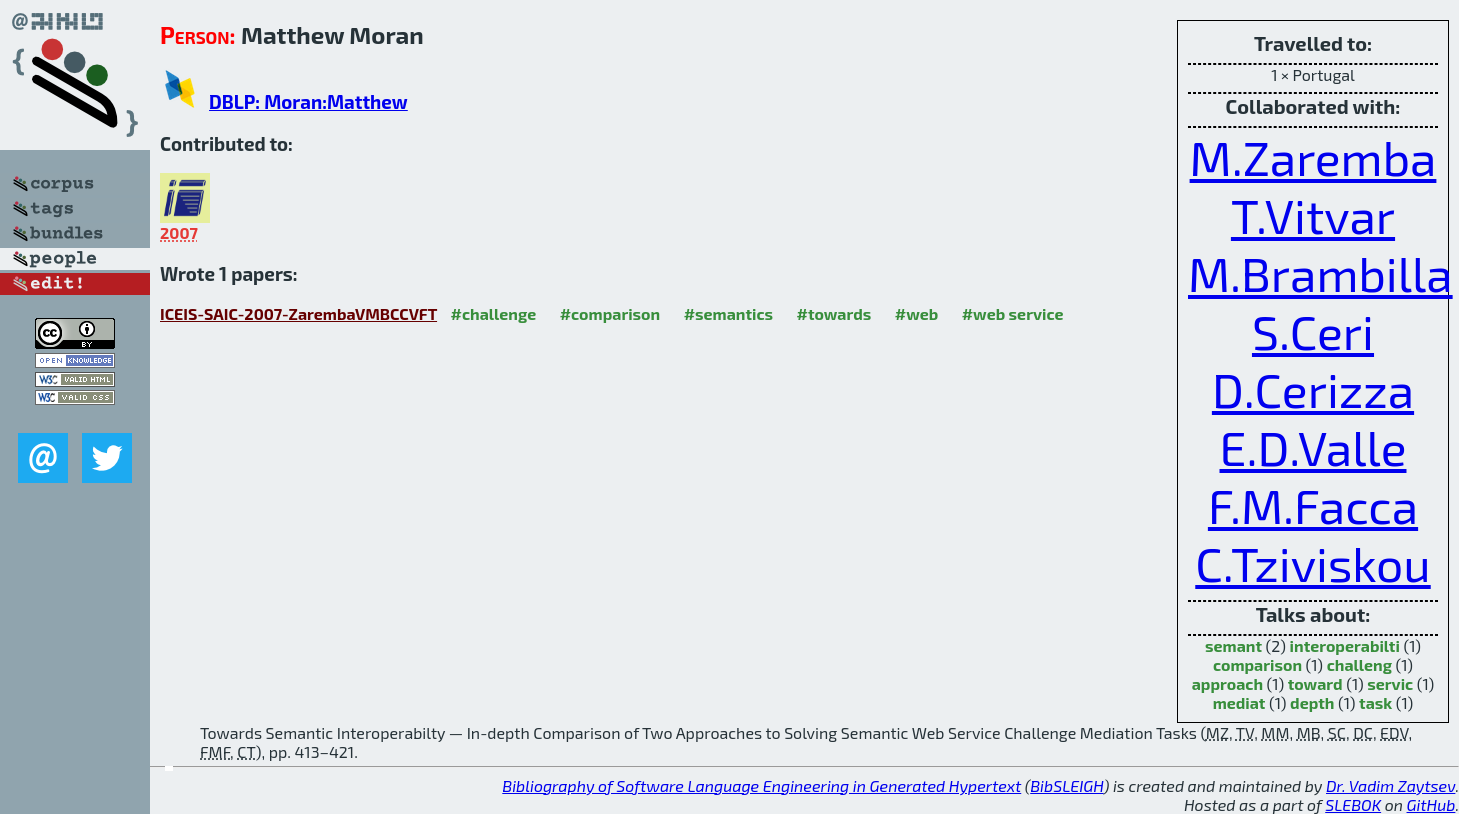 The width and height of the screenshot is (1459, 814). Describe the element at coordinates (610, 313) in the screenshot. I see `#comparison` at that location.